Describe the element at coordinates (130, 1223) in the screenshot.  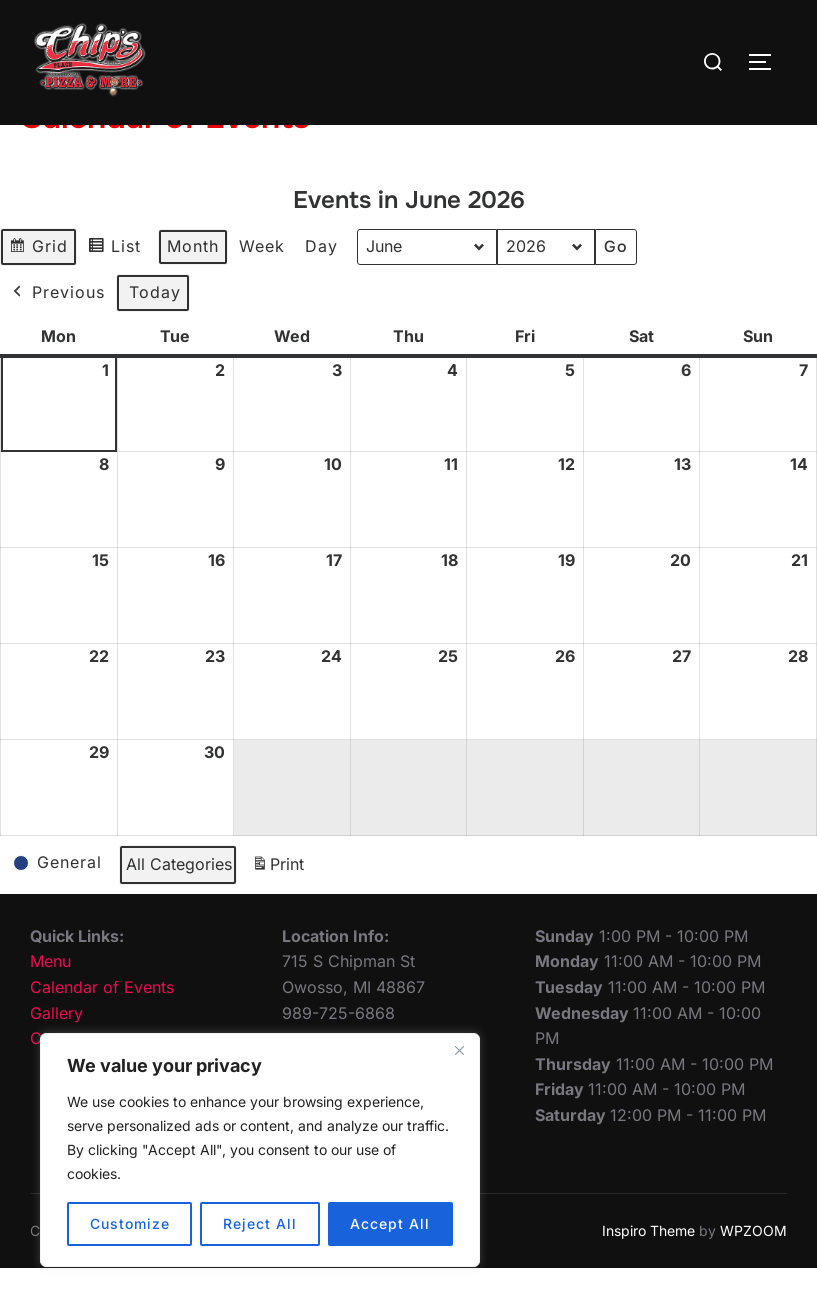
I see `Customize` at that location.